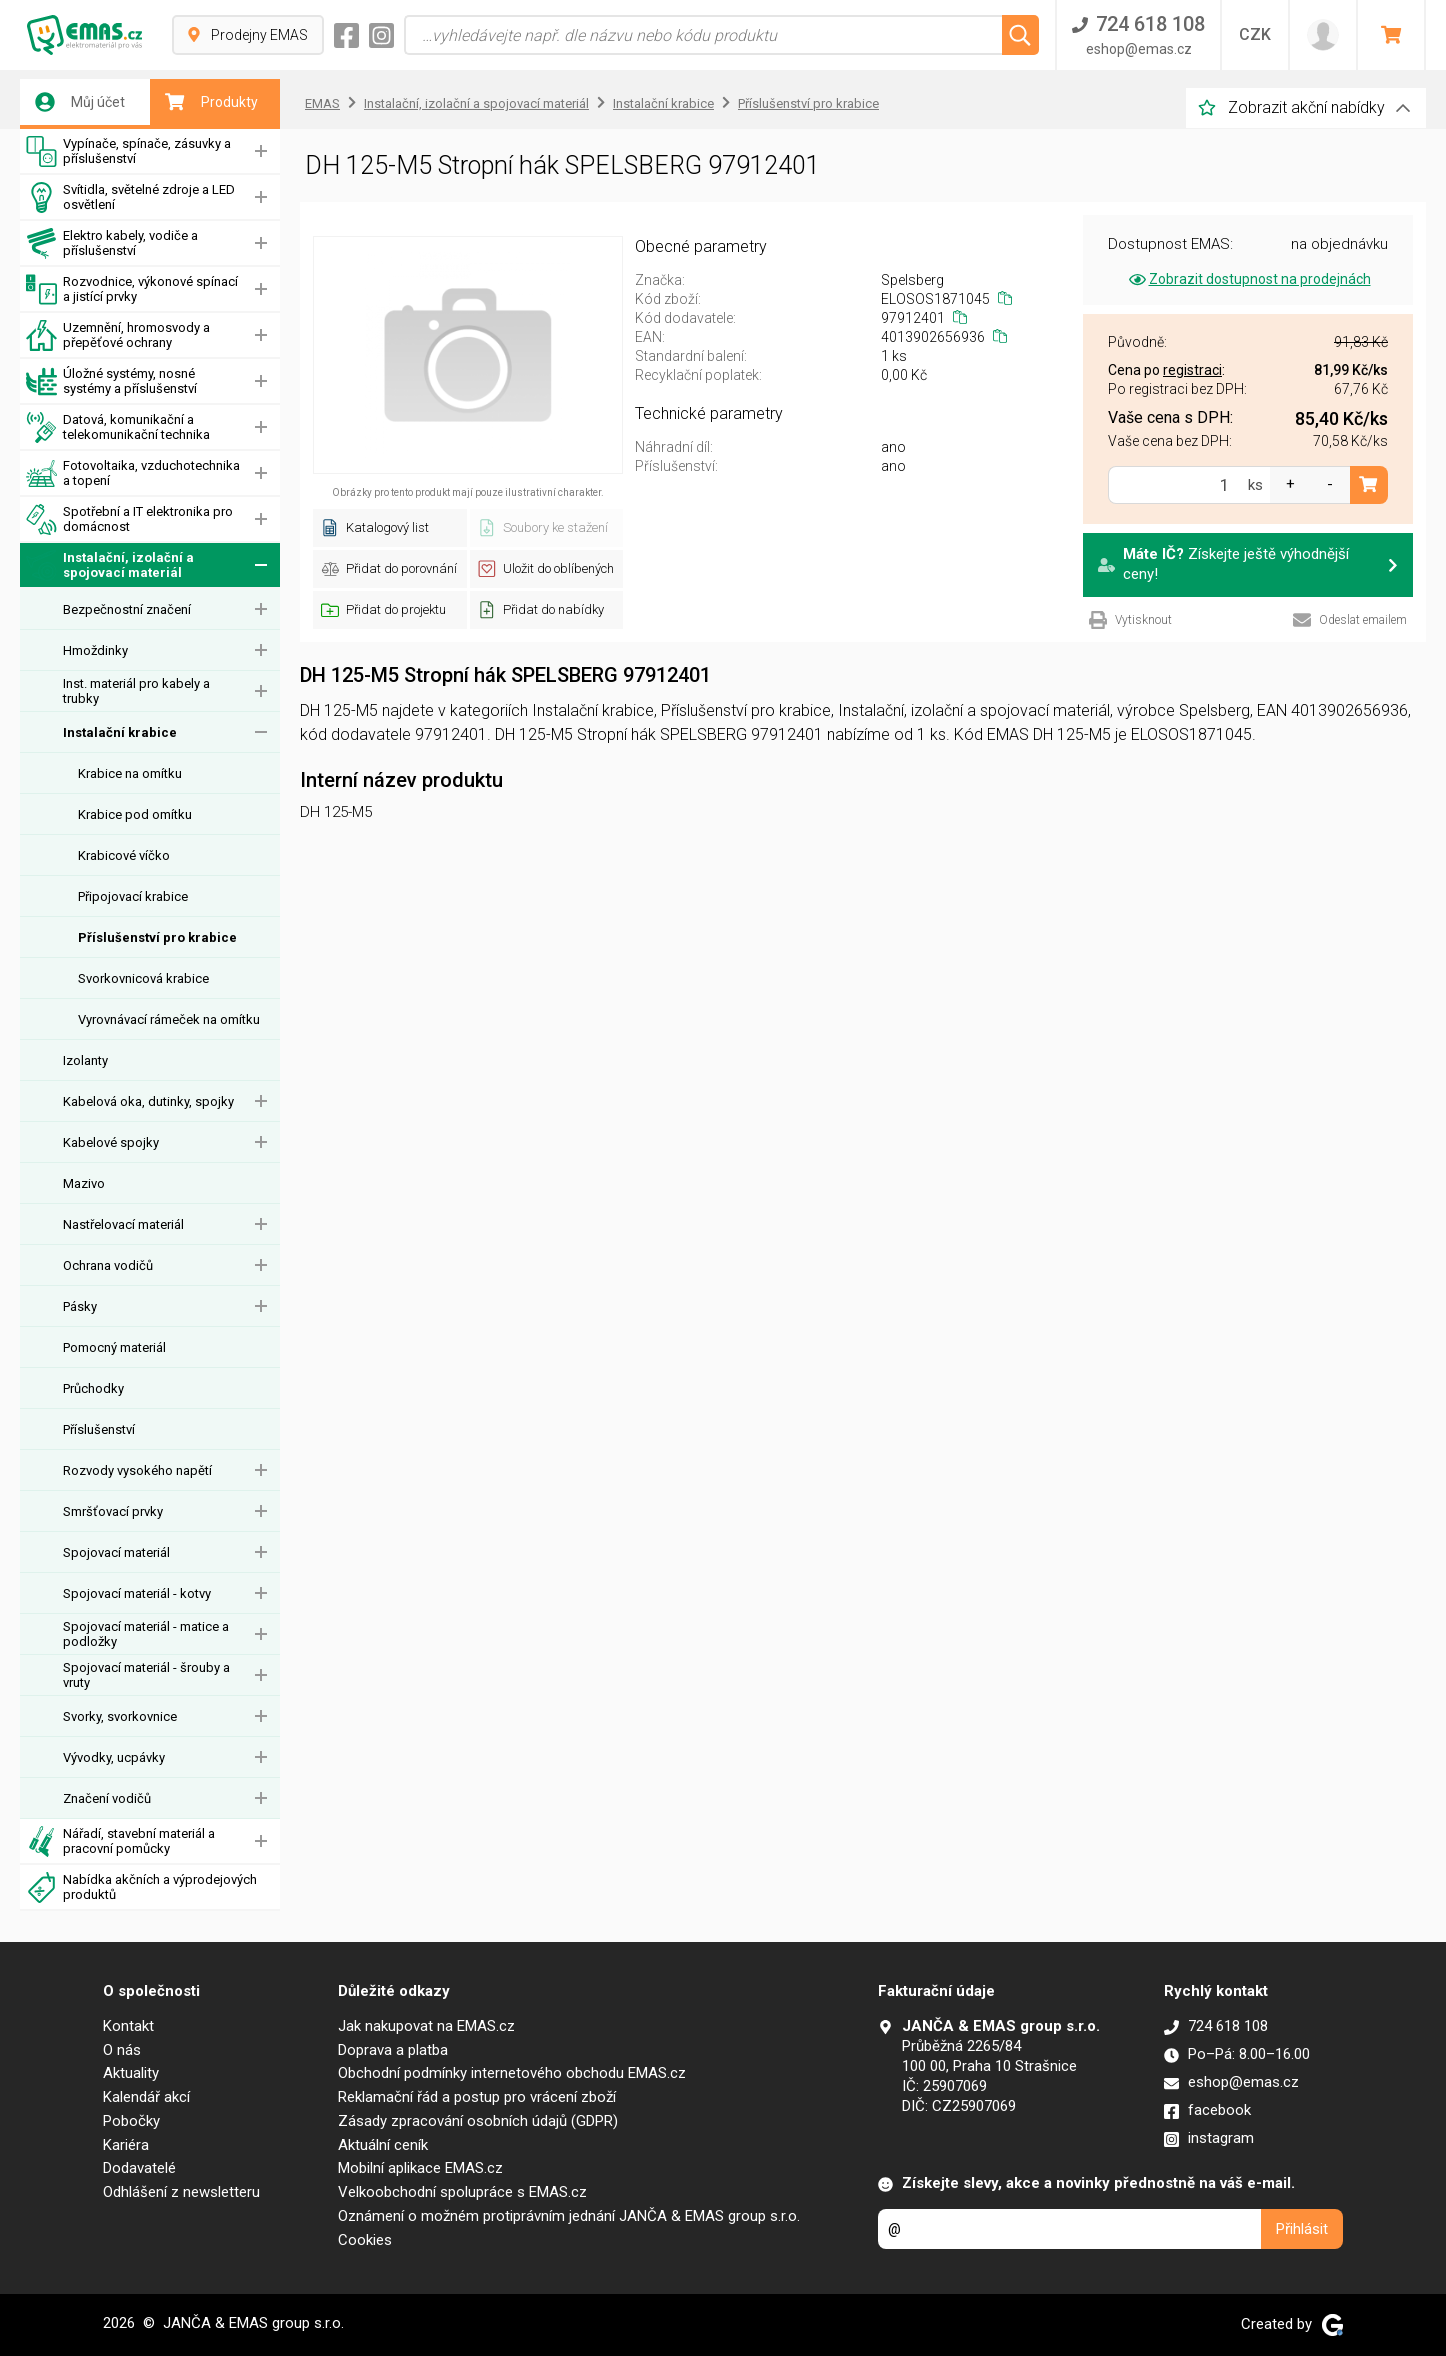  Describe the element at coordinates (112, 243) in the screenshot. I see `Elektro kabely, vodiče a příslušenství` at that location.